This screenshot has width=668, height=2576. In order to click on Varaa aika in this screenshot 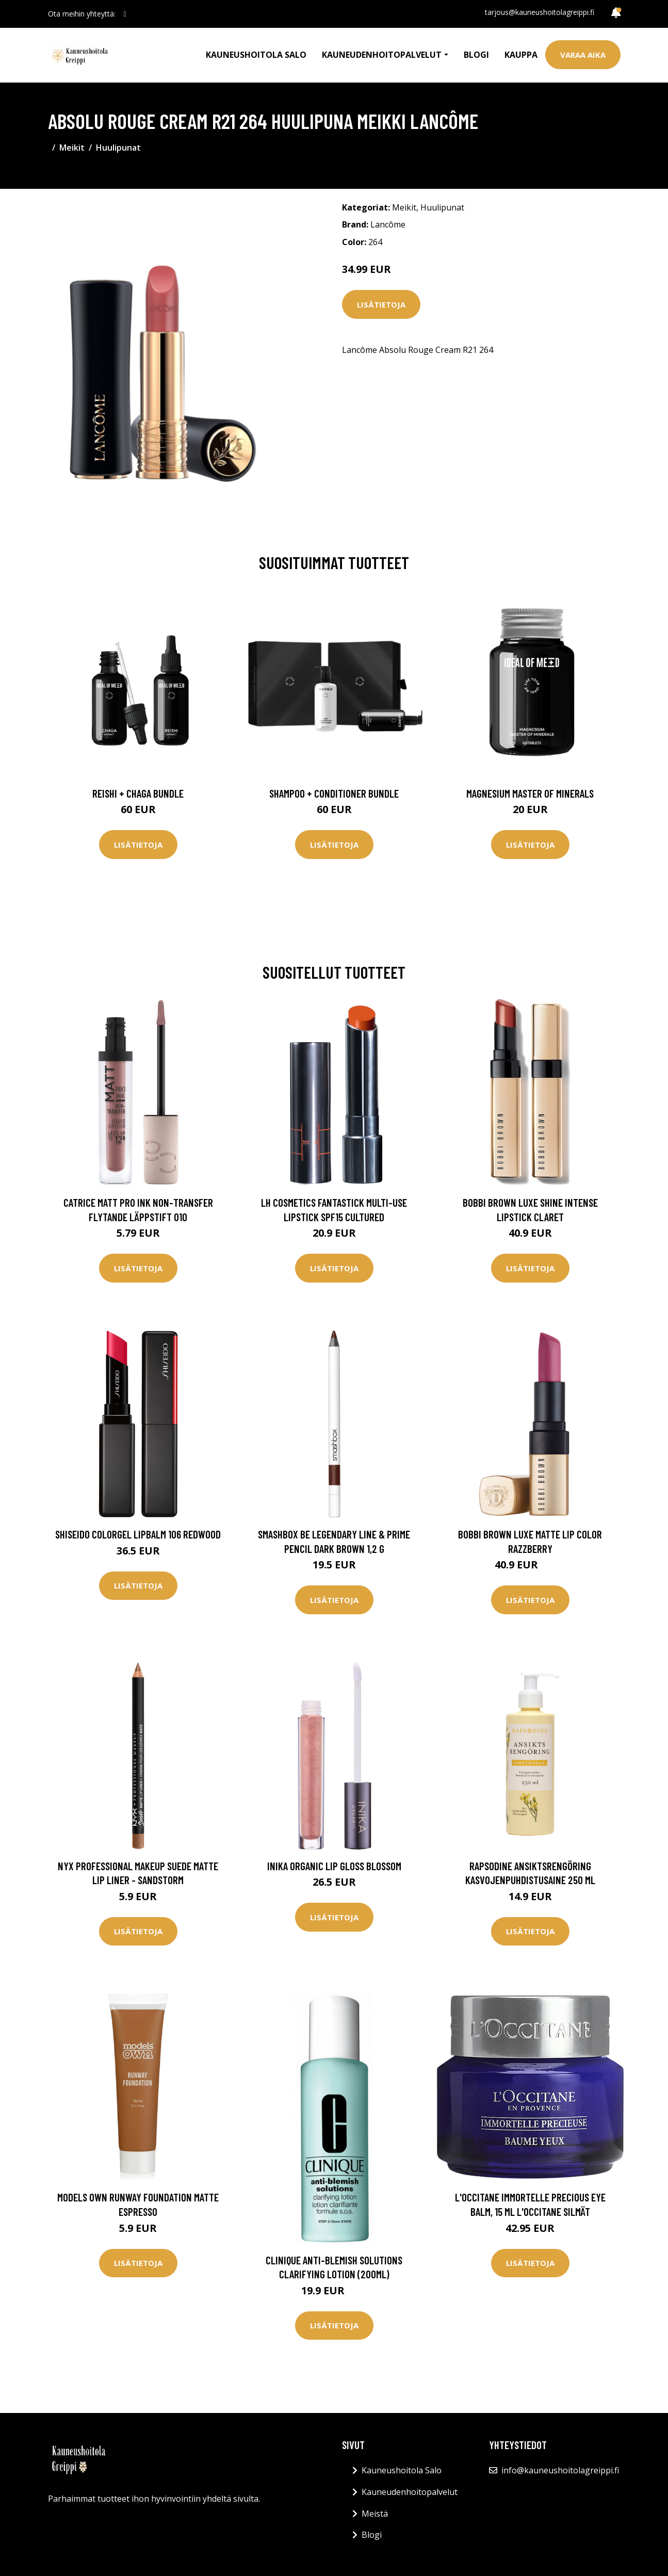, I will do `click(583, 55)`.